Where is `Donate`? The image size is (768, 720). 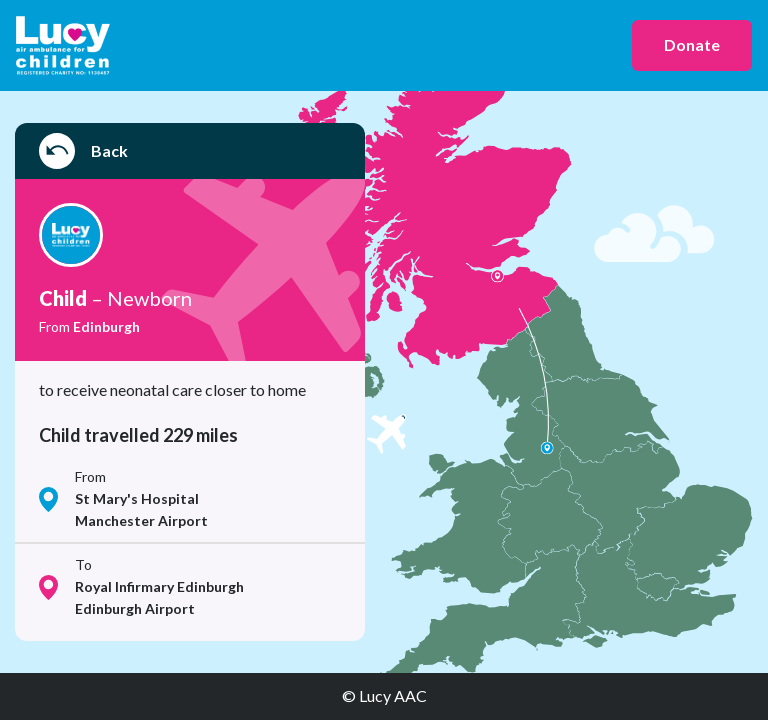 Donate is located at coordinates (692, 44).